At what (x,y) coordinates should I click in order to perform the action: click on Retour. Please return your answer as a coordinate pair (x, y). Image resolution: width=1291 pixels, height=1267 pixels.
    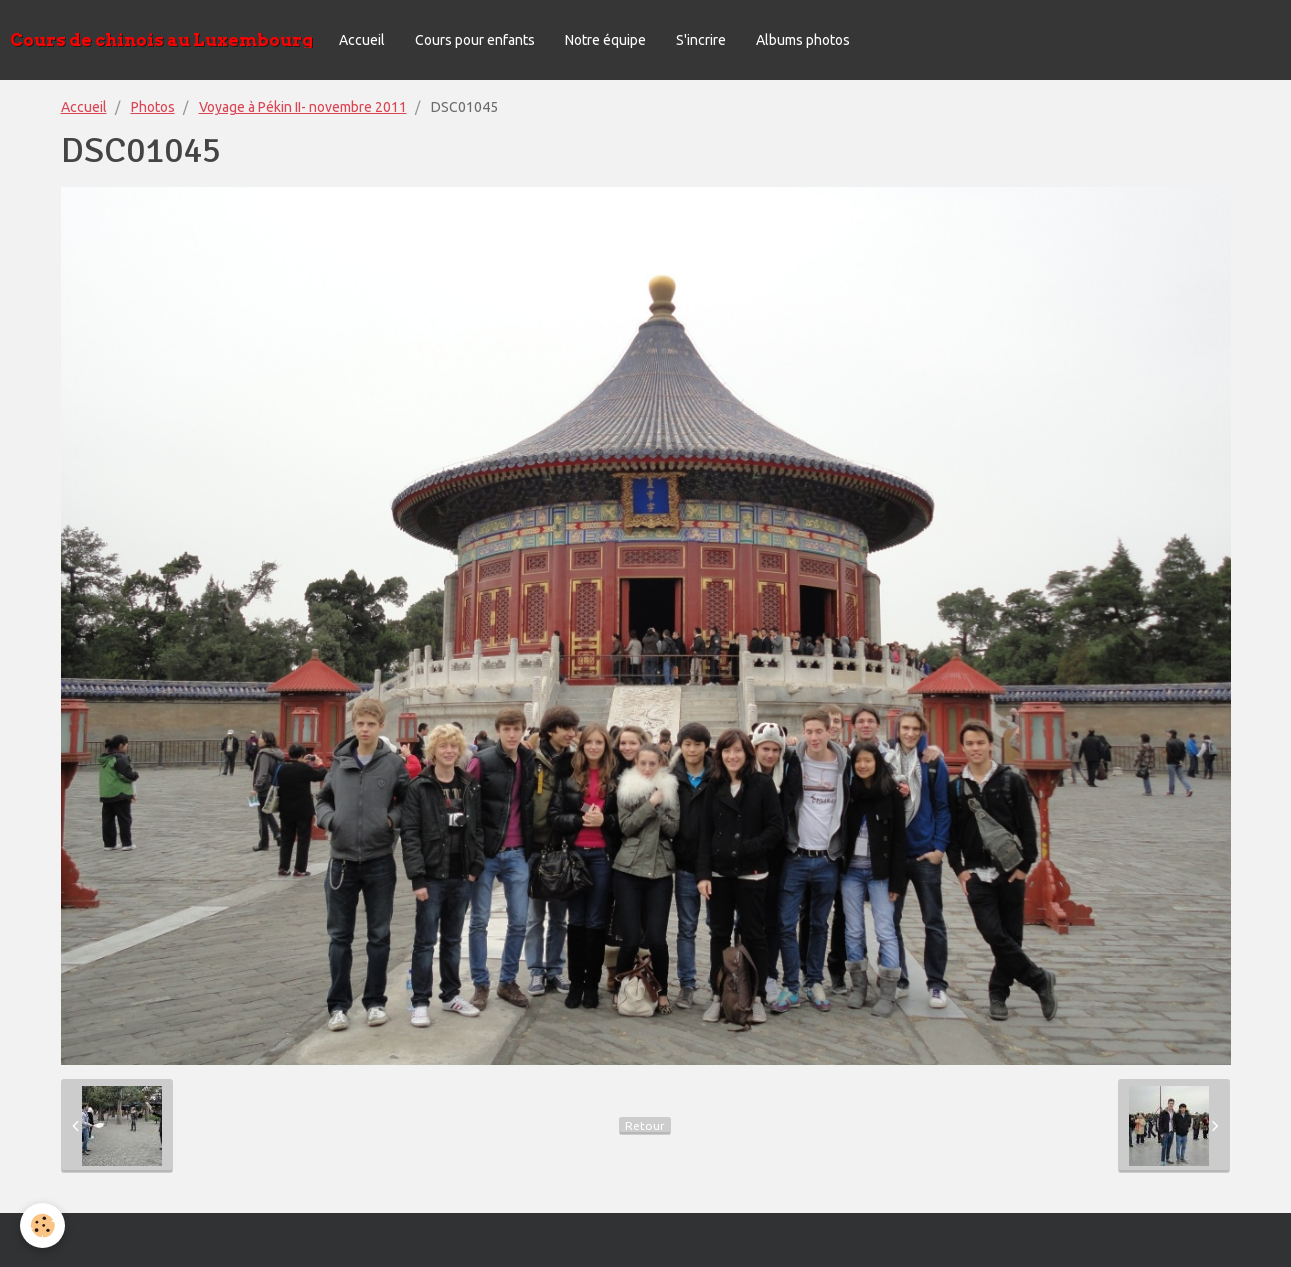
    Looking at the image, I should click on (645, 1125).